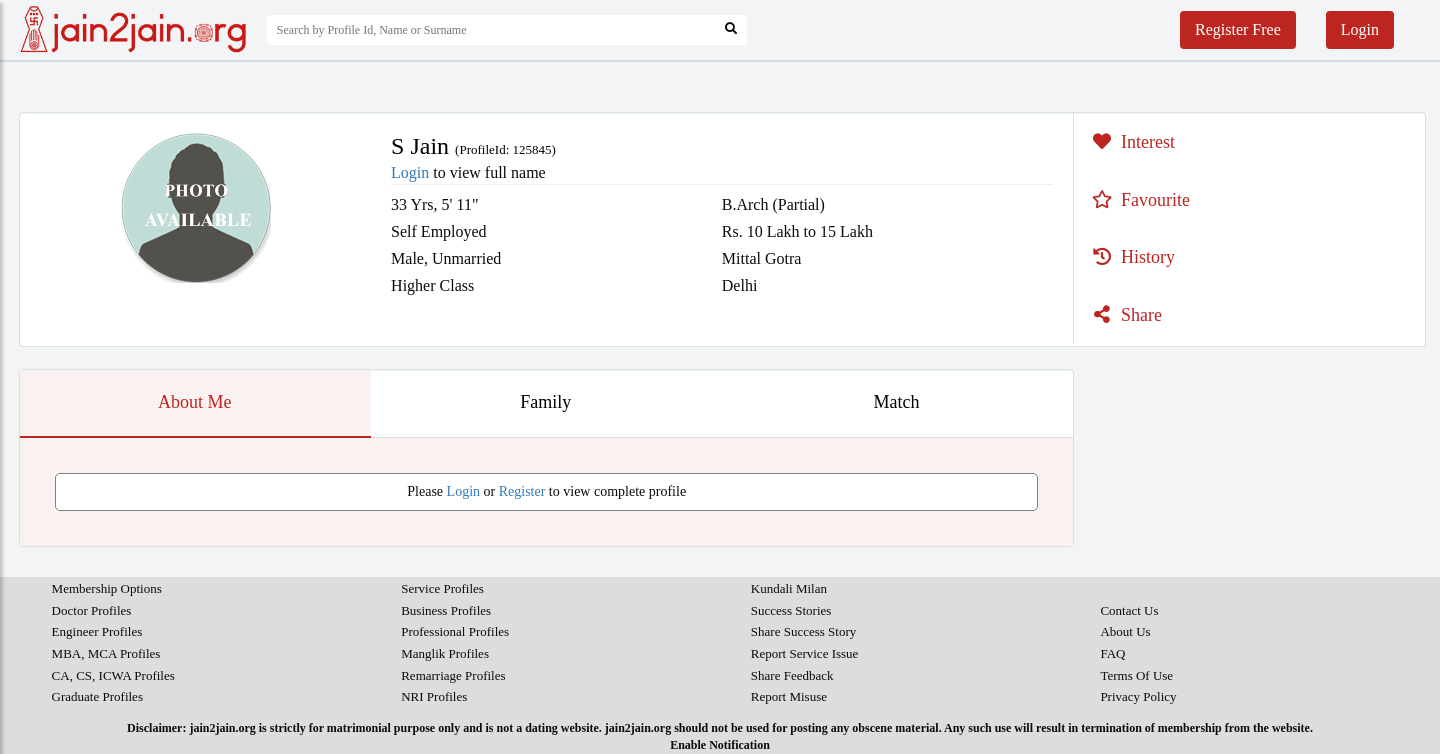  Describe the element at coordinates (789, 588) in the screenshot. I see `Kundali Milan` at that location.